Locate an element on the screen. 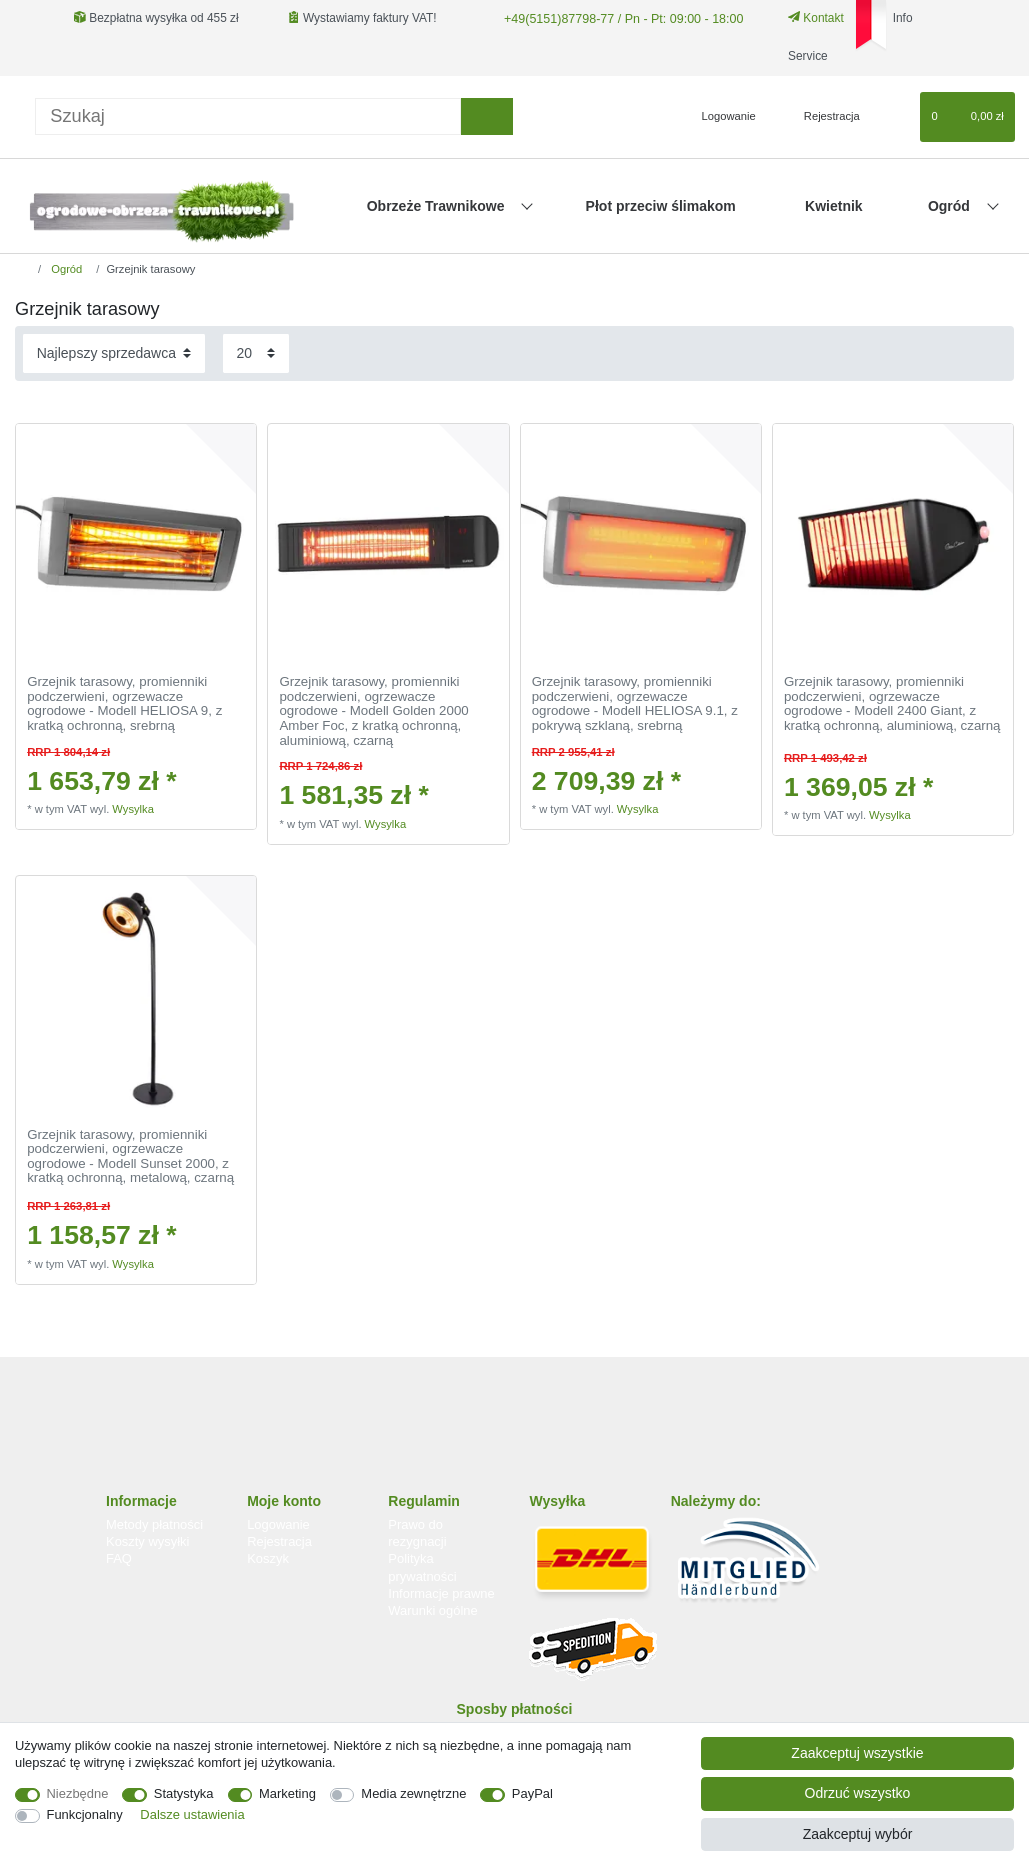  Statystyka is located at coordinates (184, 1793).